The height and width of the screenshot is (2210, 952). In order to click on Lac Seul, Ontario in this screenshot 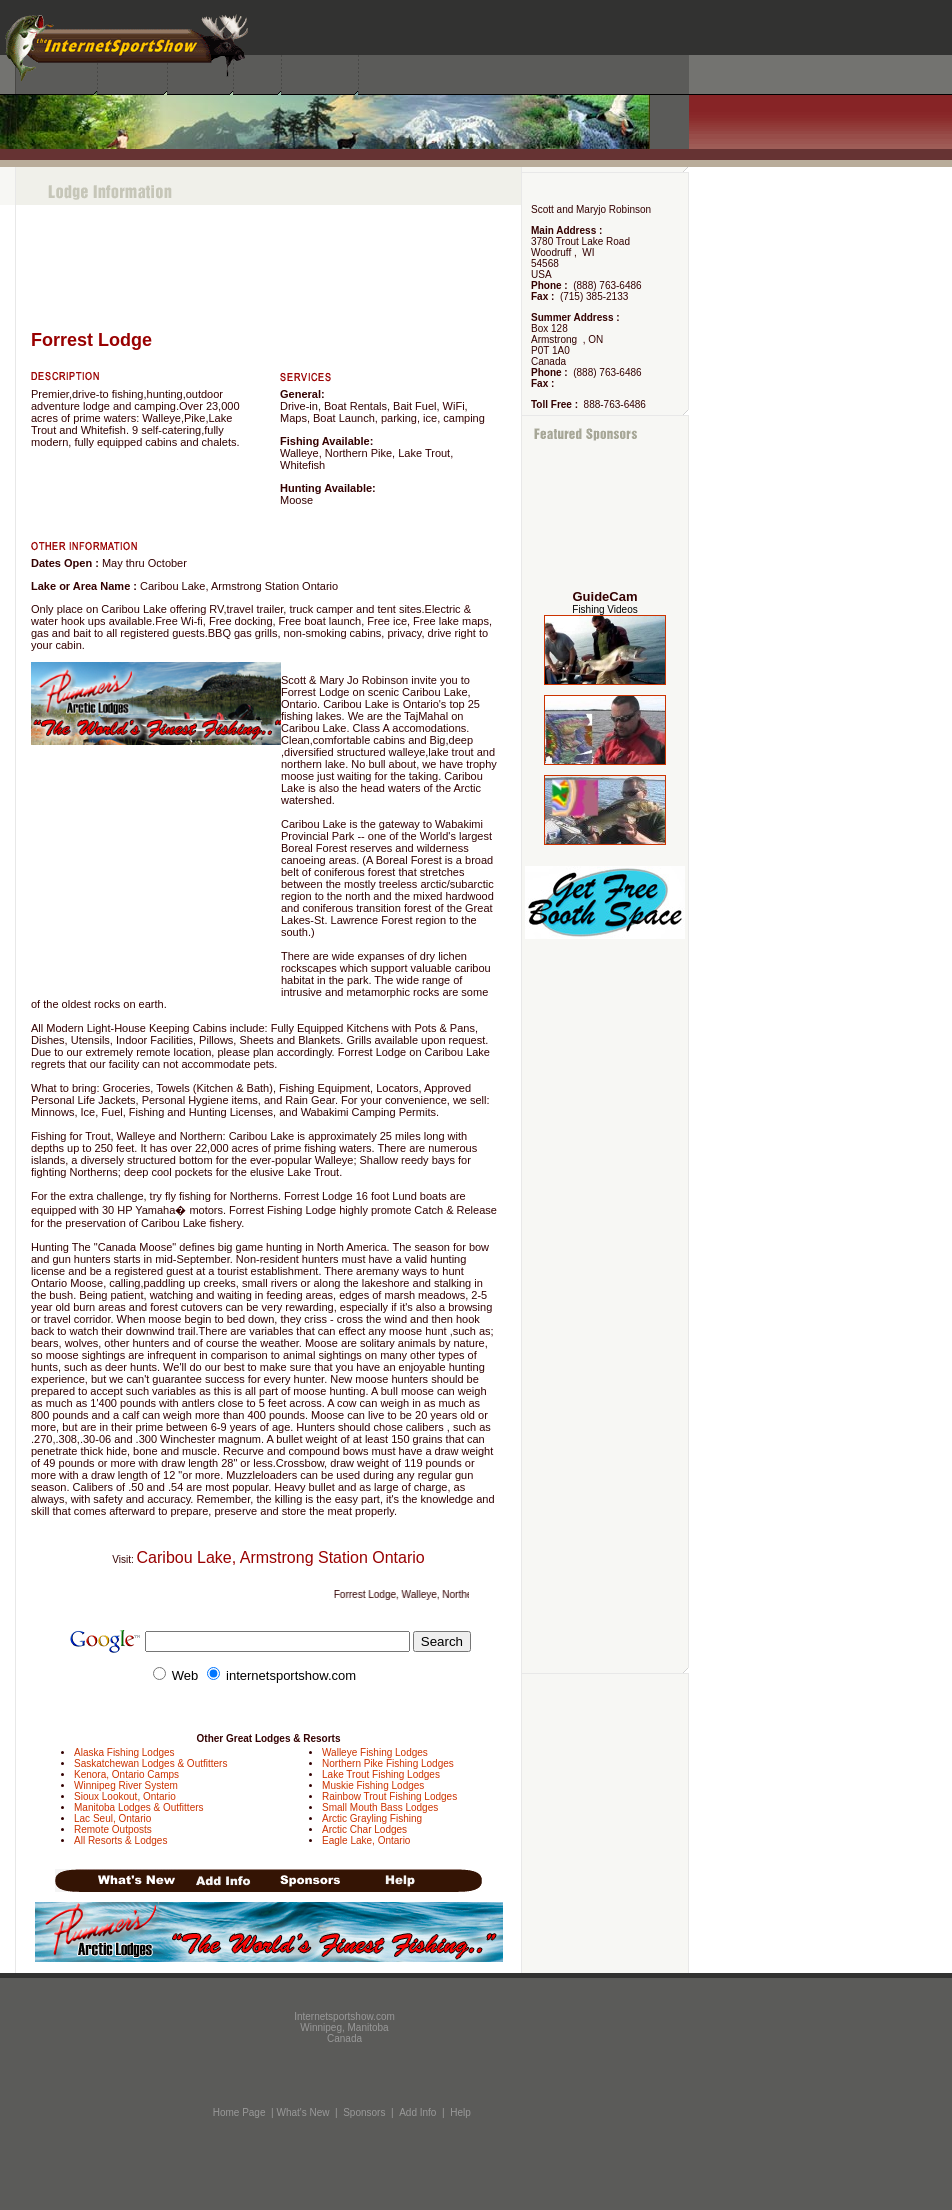, I will do `click(112, 1818)`.